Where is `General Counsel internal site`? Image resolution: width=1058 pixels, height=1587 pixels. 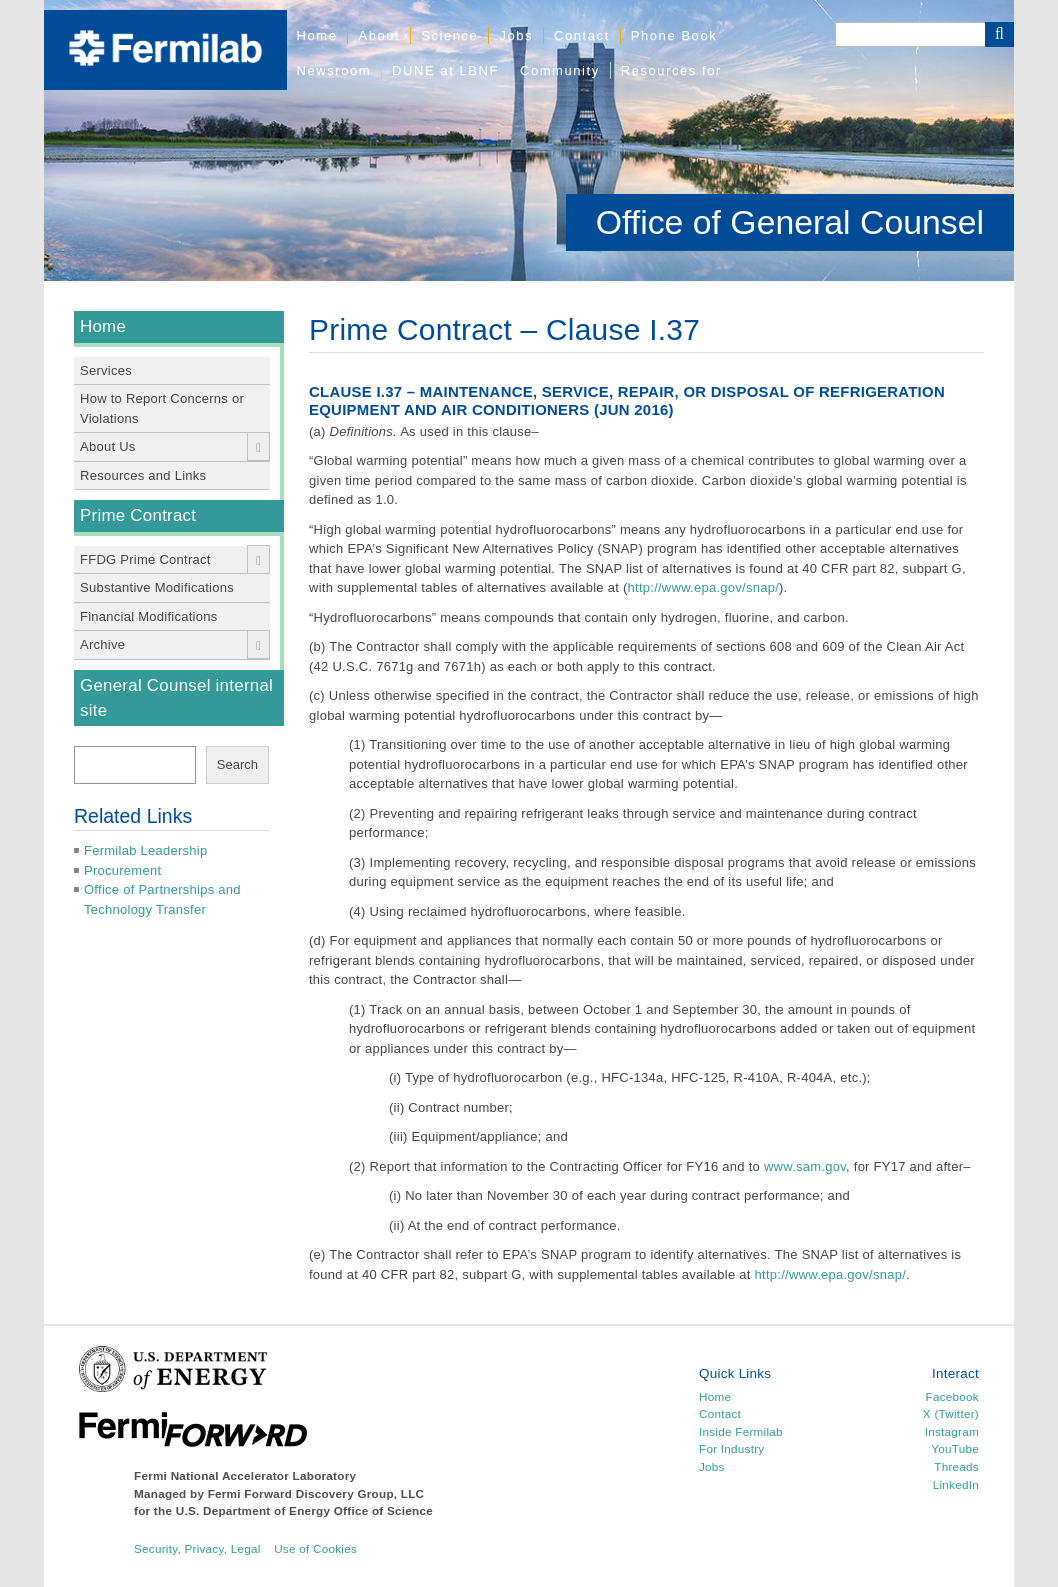
General Counsel internal site is located at coordinates (176, 698).